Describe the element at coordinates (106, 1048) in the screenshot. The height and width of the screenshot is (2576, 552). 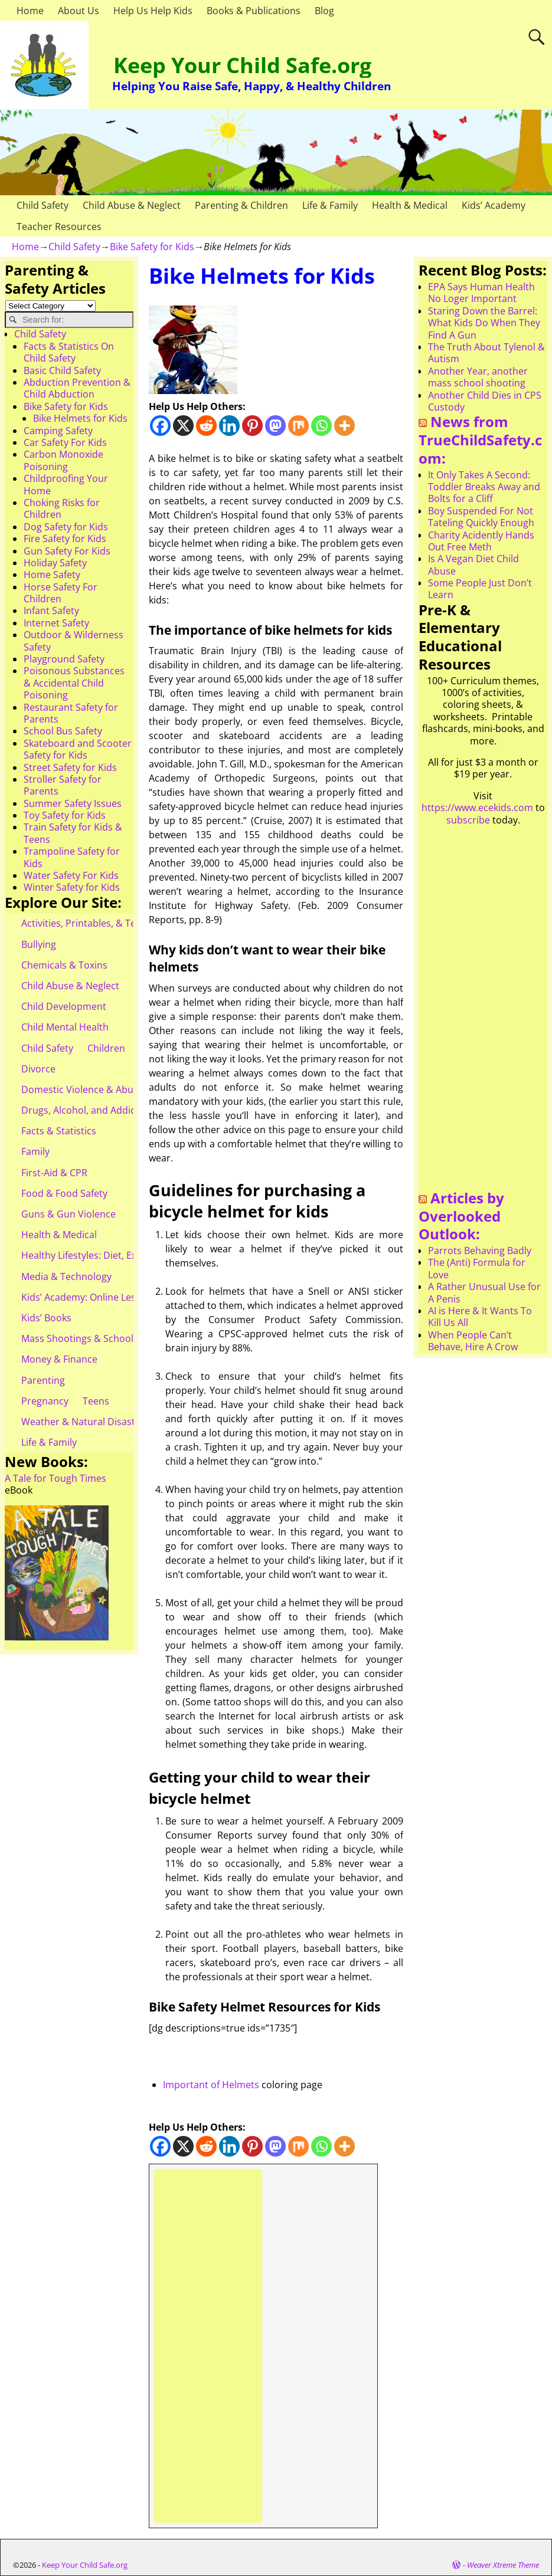
I see `Children` at that location.